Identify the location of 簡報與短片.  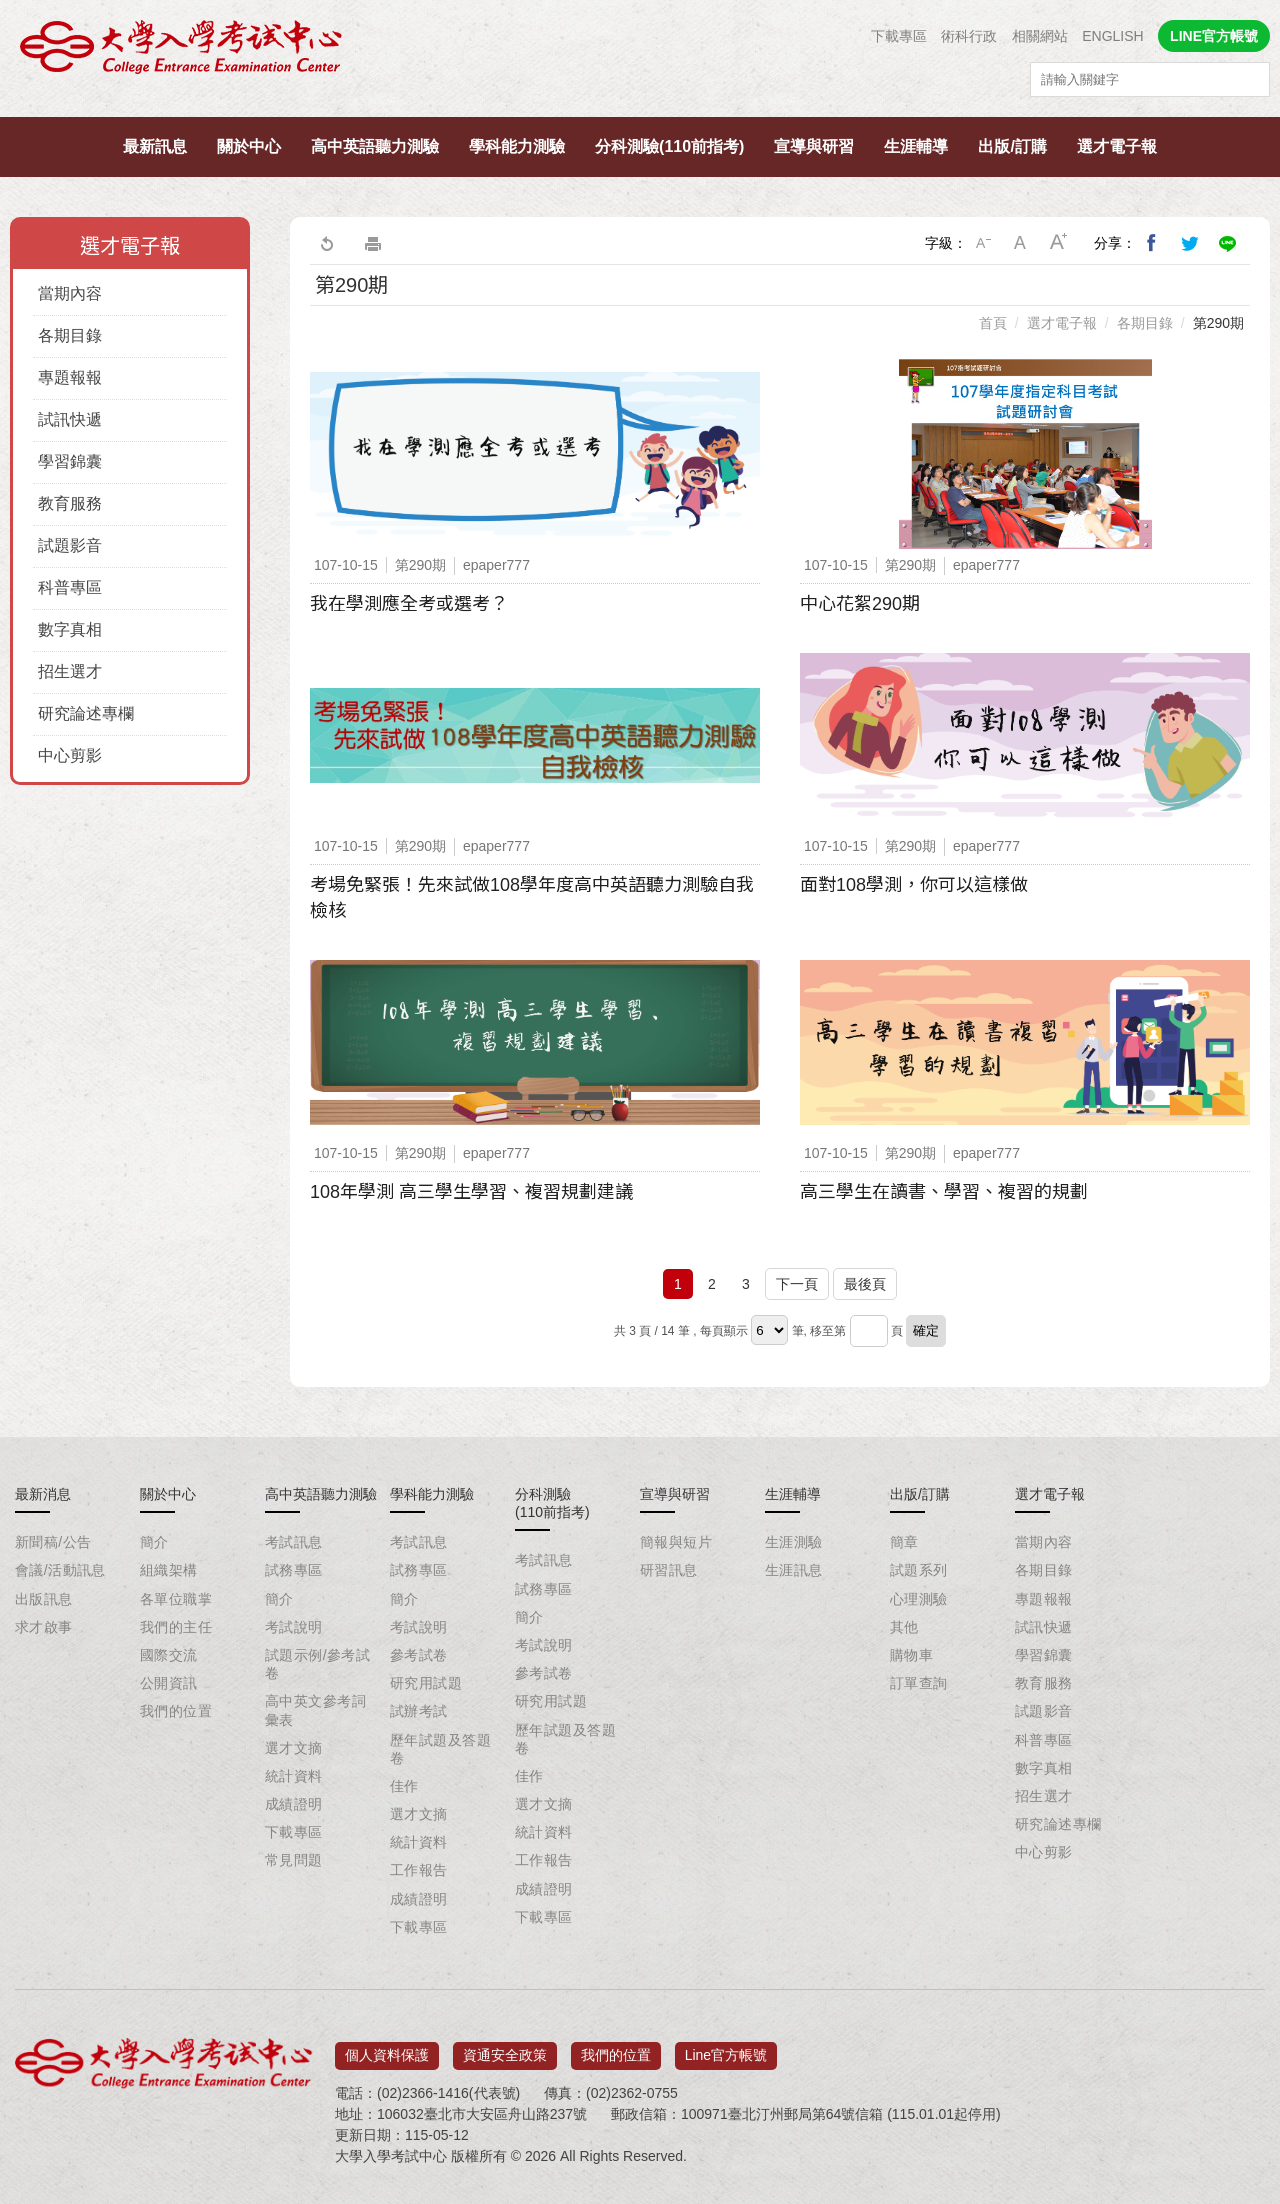
(676, 1542).